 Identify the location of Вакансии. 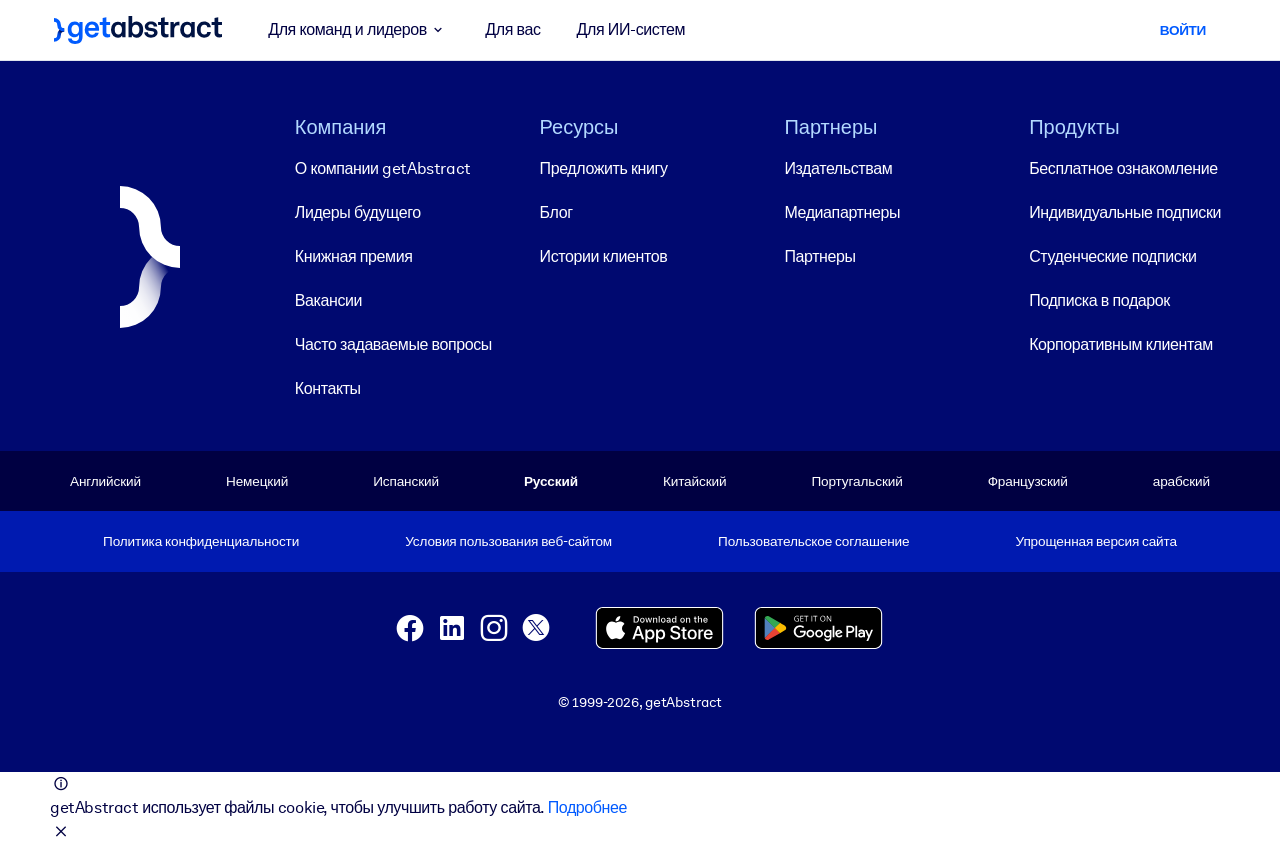
(328, 300).